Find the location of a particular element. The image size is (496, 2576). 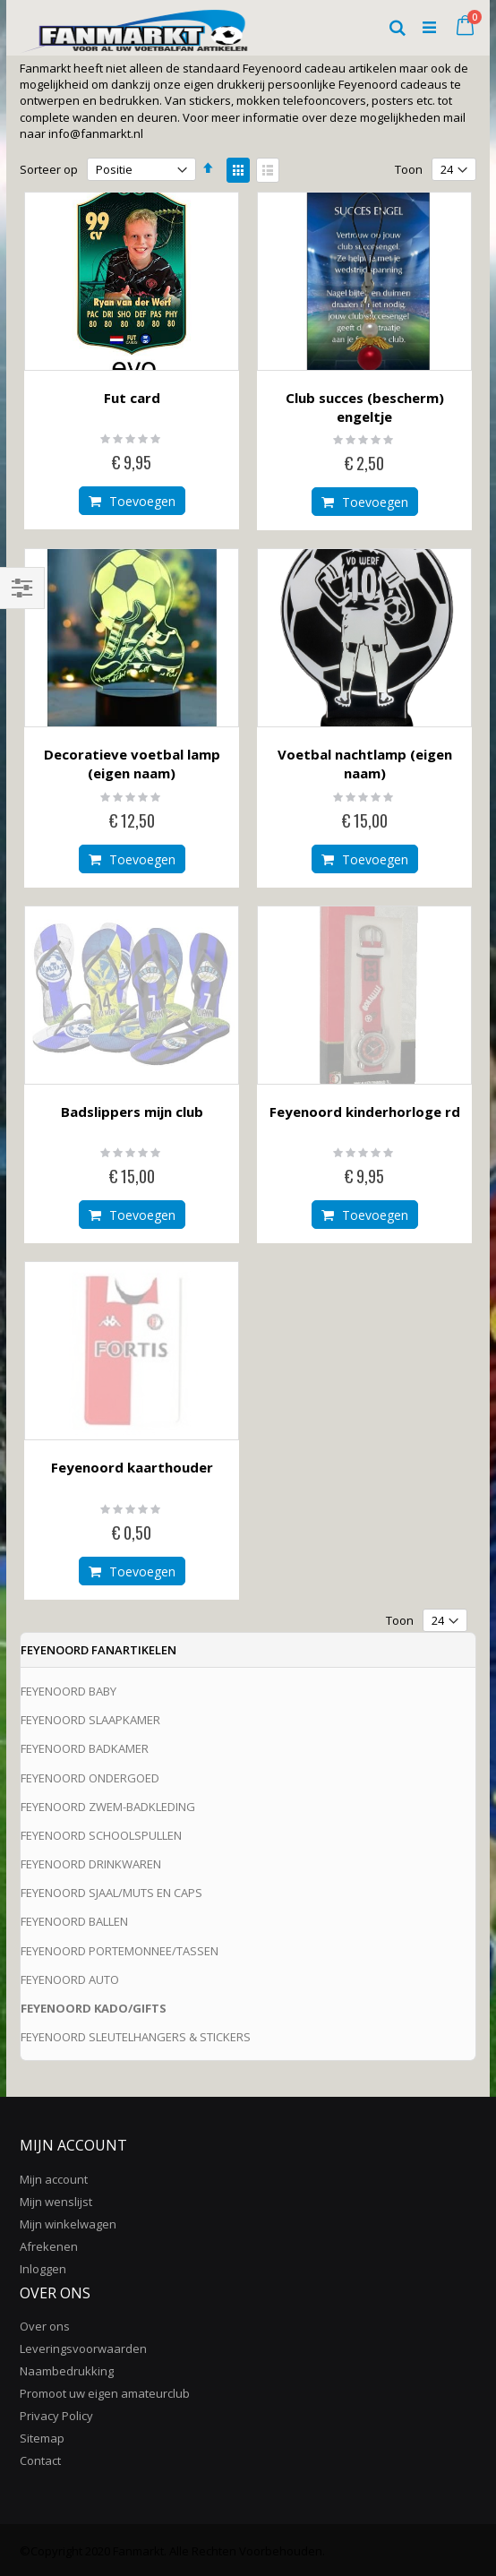

Mijn account is located at coordinates (54, 2179).